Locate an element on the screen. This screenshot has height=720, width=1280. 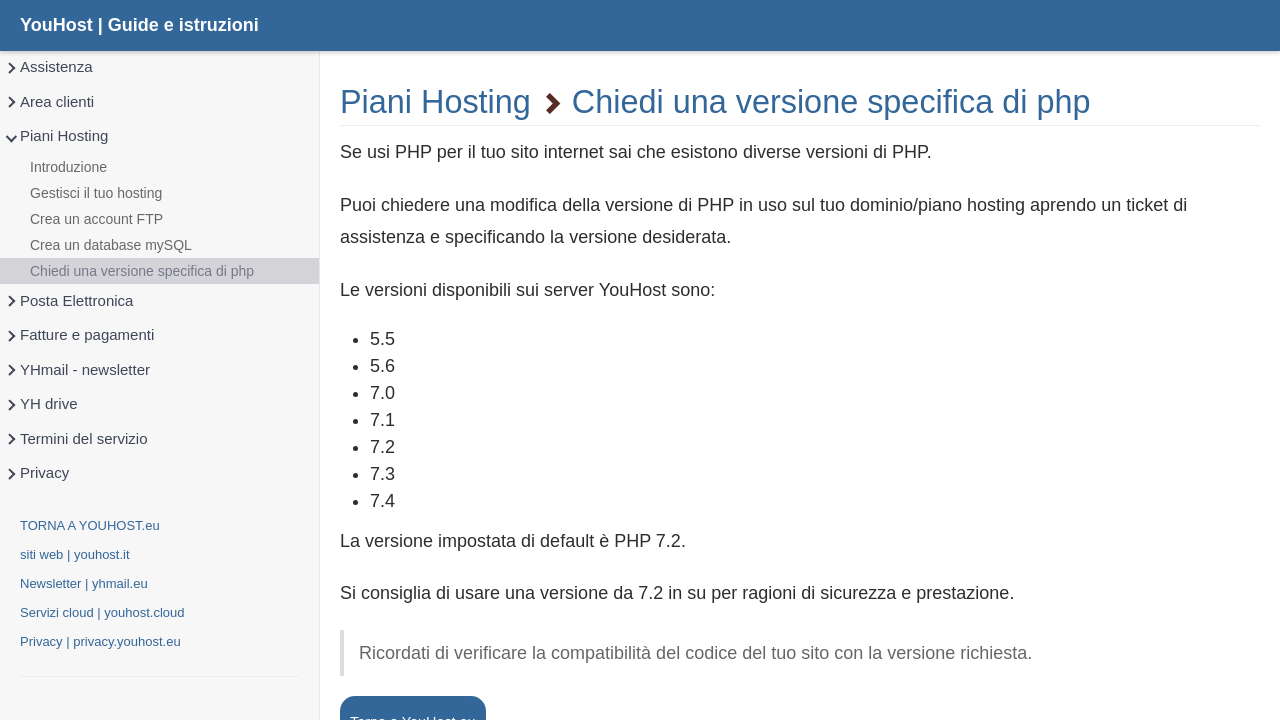
Fatture e pagamenti is located at coordinates (79, 335).